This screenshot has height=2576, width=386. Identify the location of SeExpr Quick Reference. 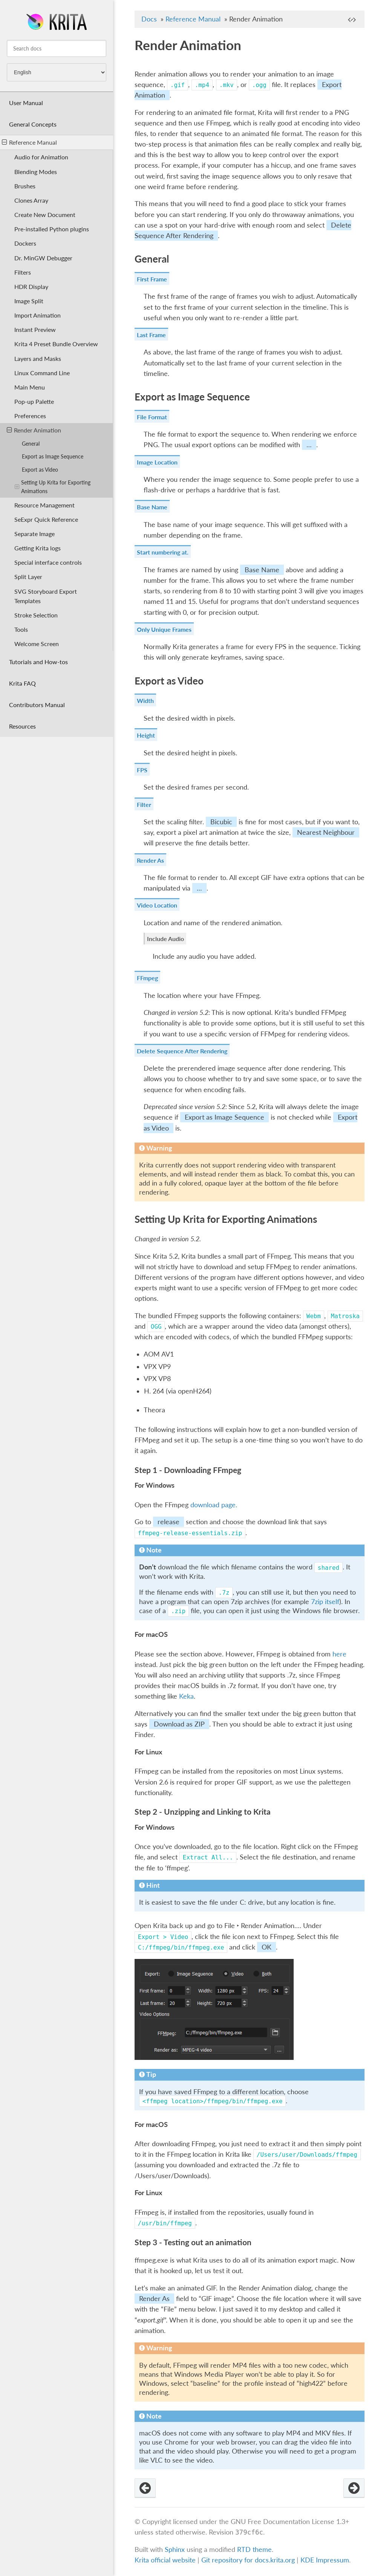
(46, 519).